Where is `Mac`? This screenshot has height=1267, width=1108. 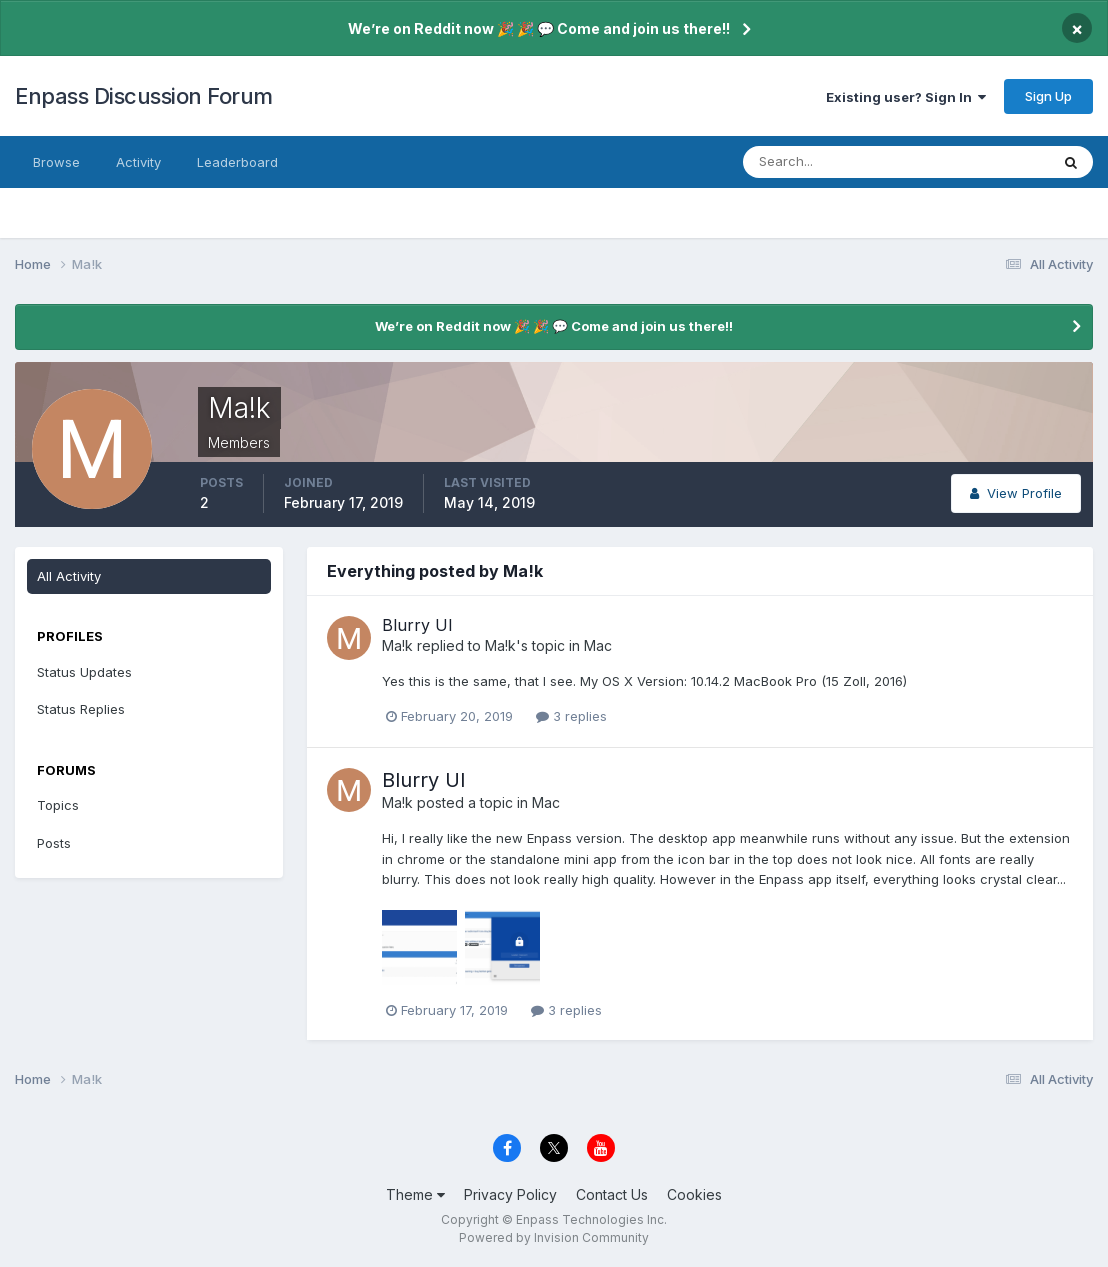 Mac is located at coordinates (598, 645).